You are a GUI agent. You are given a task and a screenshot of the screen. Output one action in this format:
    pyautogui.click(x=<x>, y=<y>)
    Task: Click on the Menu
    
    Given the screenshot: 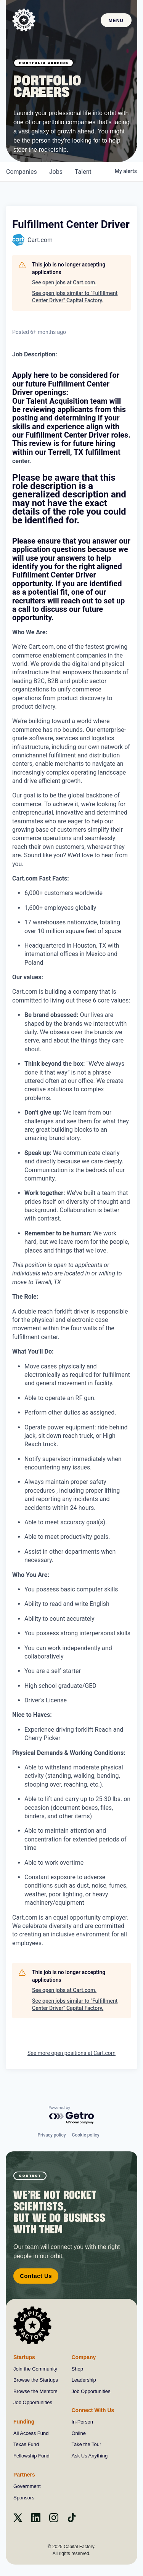 What is the action you would take?
    pyautogui.click(x=116, y=20)
    